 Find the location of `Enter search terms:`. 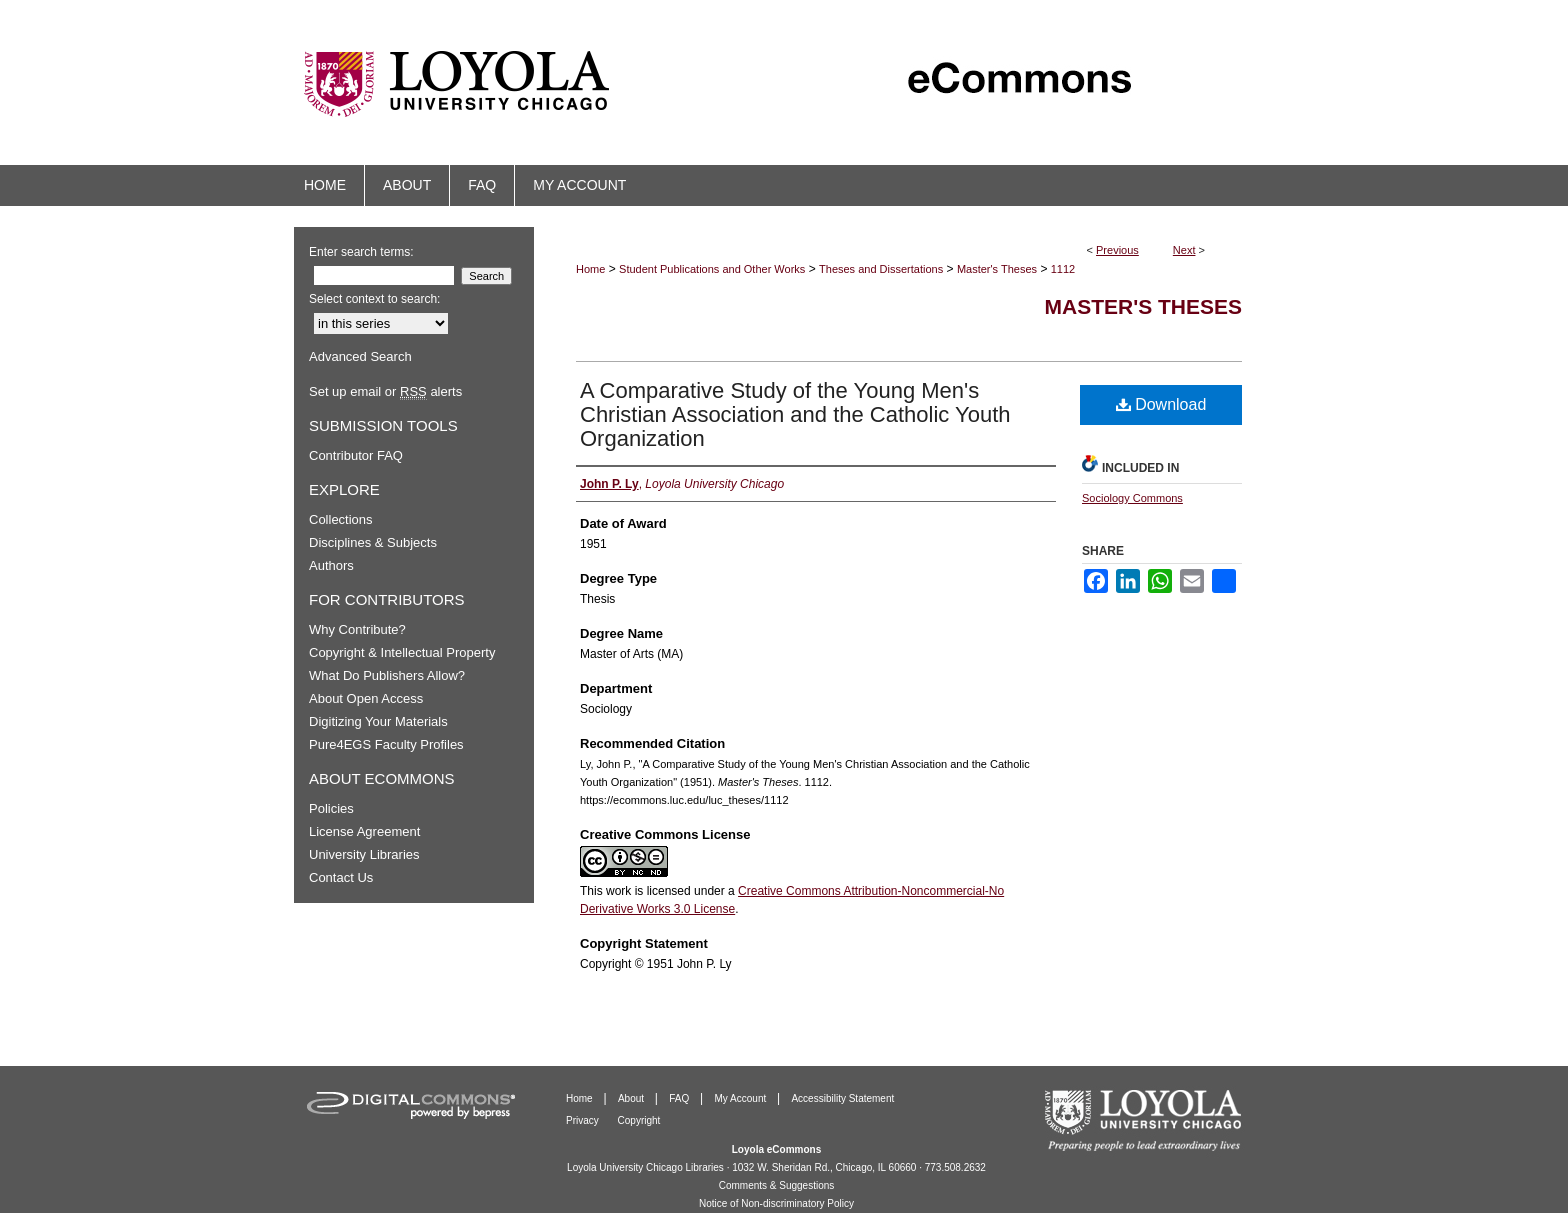

Enter search terms: is located at coordinates (361, 252).